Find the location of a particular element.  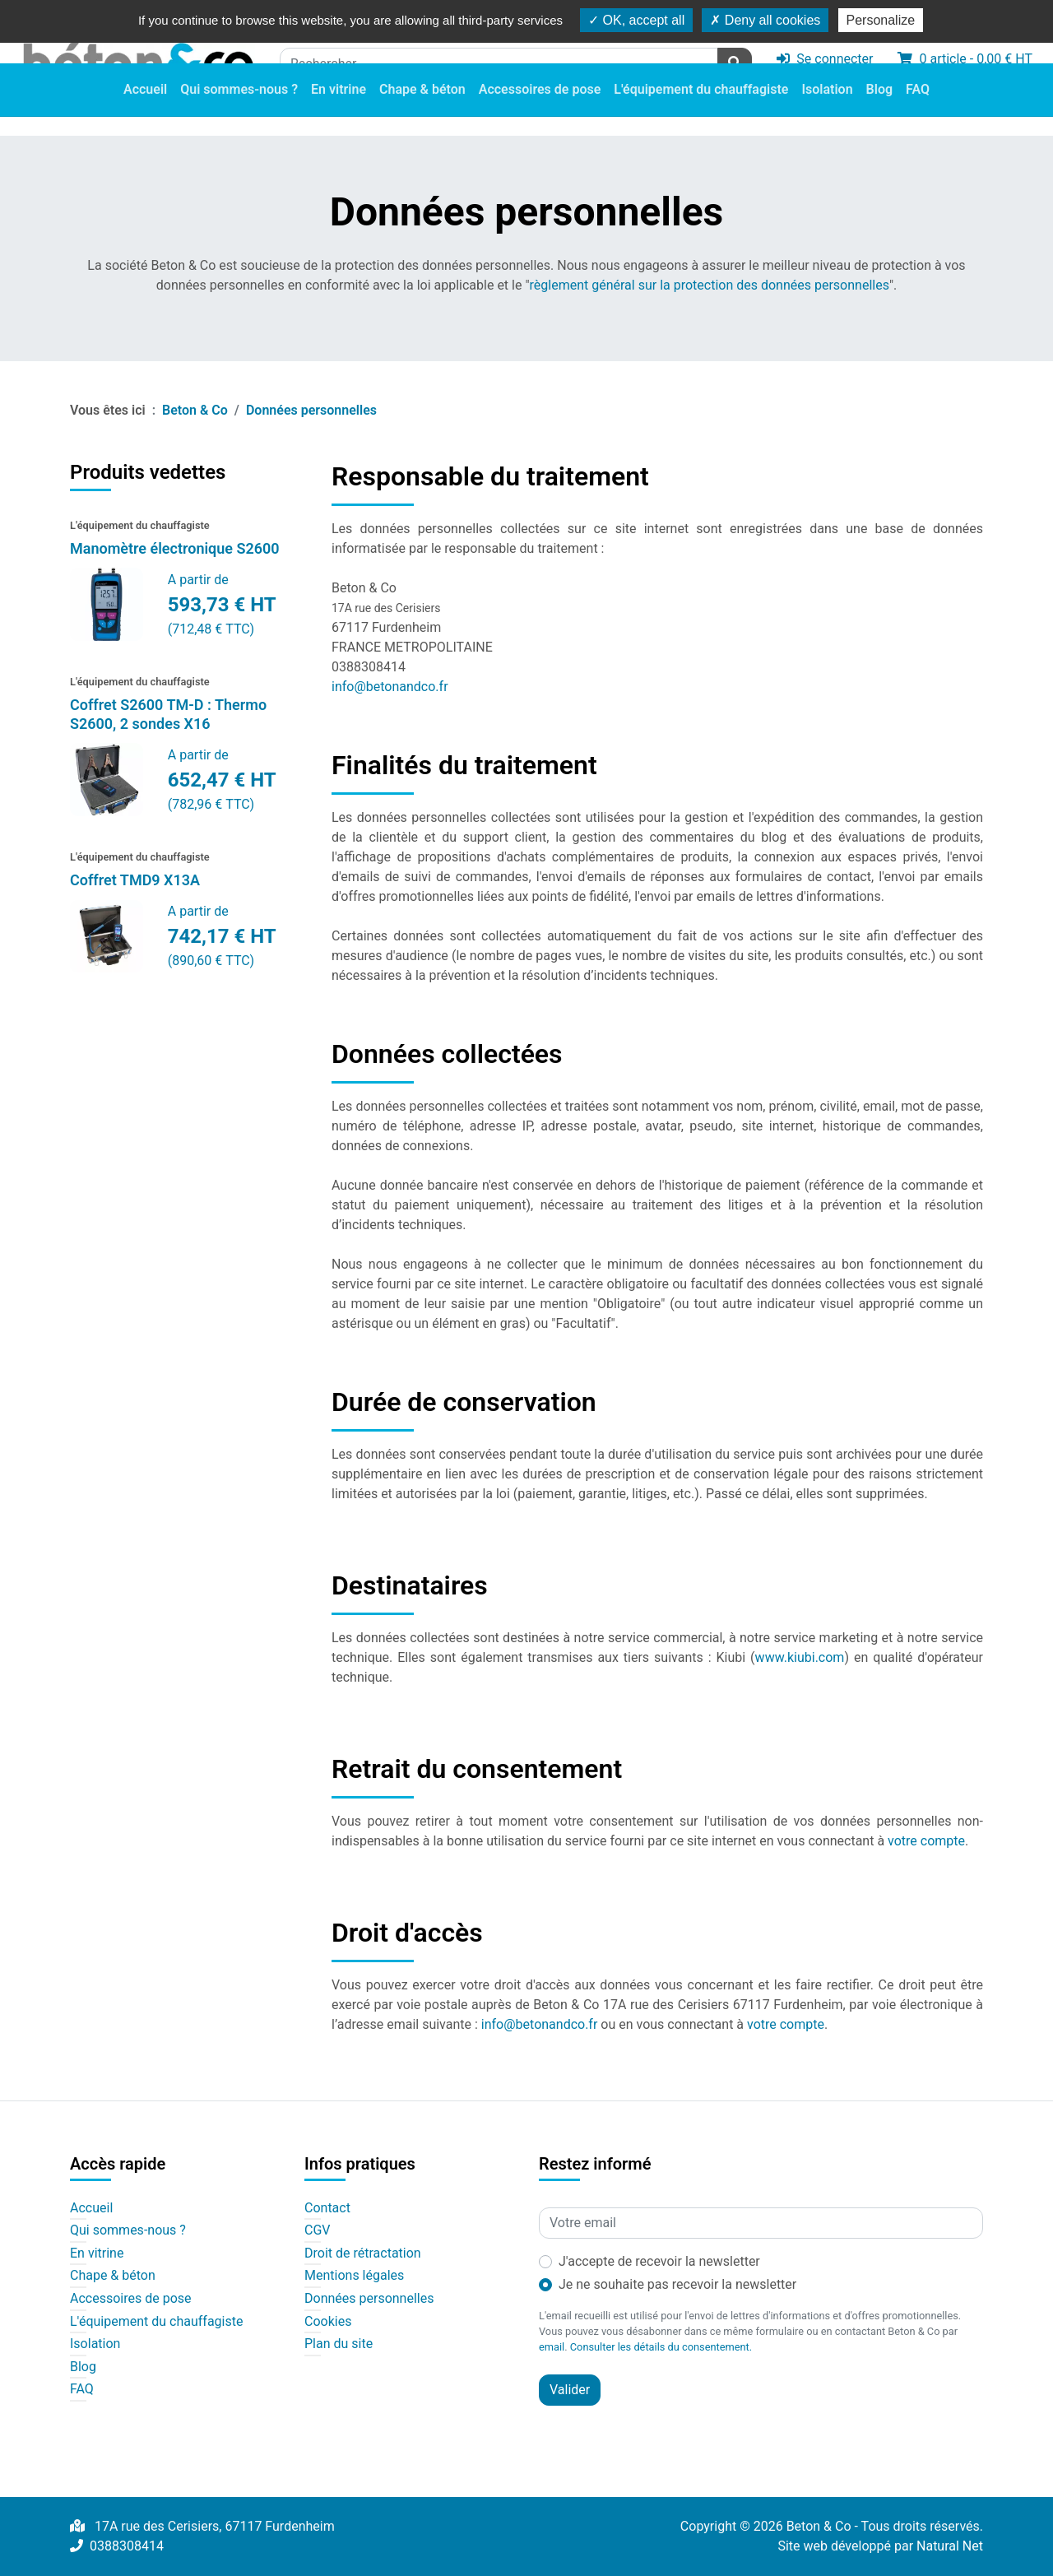

Isolation is located at coordinates (826, 110).